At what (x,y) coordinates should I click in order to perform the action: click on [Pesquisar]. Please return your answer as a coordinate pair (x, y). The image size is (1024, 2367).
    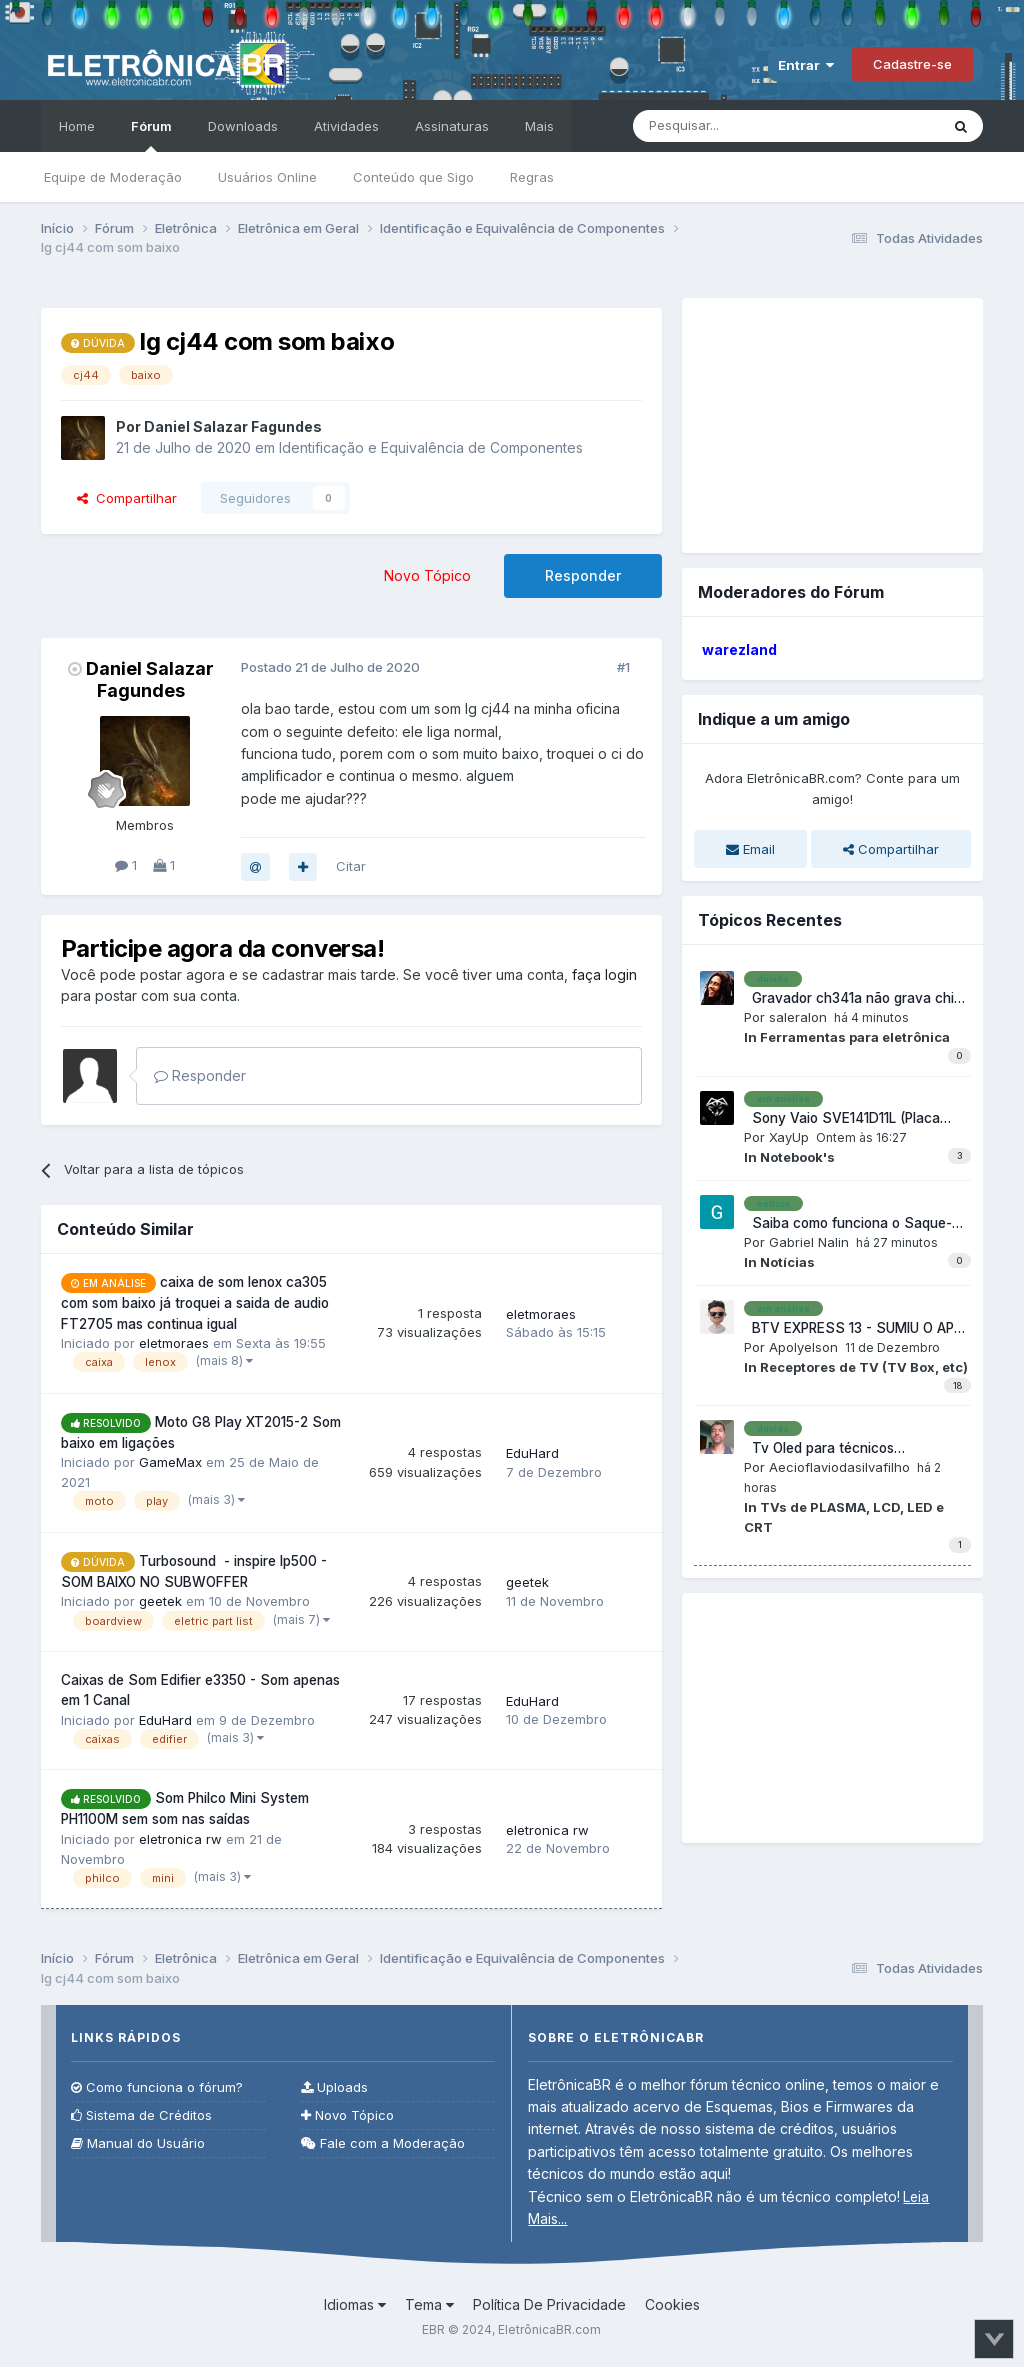
    Looking at the image, I should click on (744, 126).